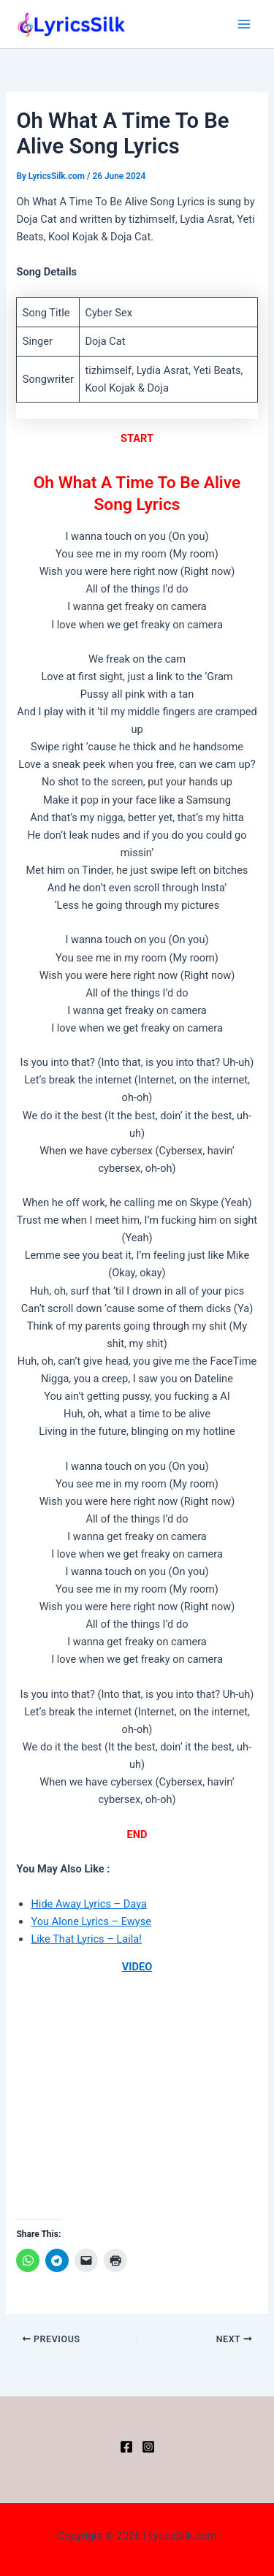  Describe the element at coordinates (91, 1921) in the screenshot. I see `You Alone Lyrics – Ewyse` at that location.